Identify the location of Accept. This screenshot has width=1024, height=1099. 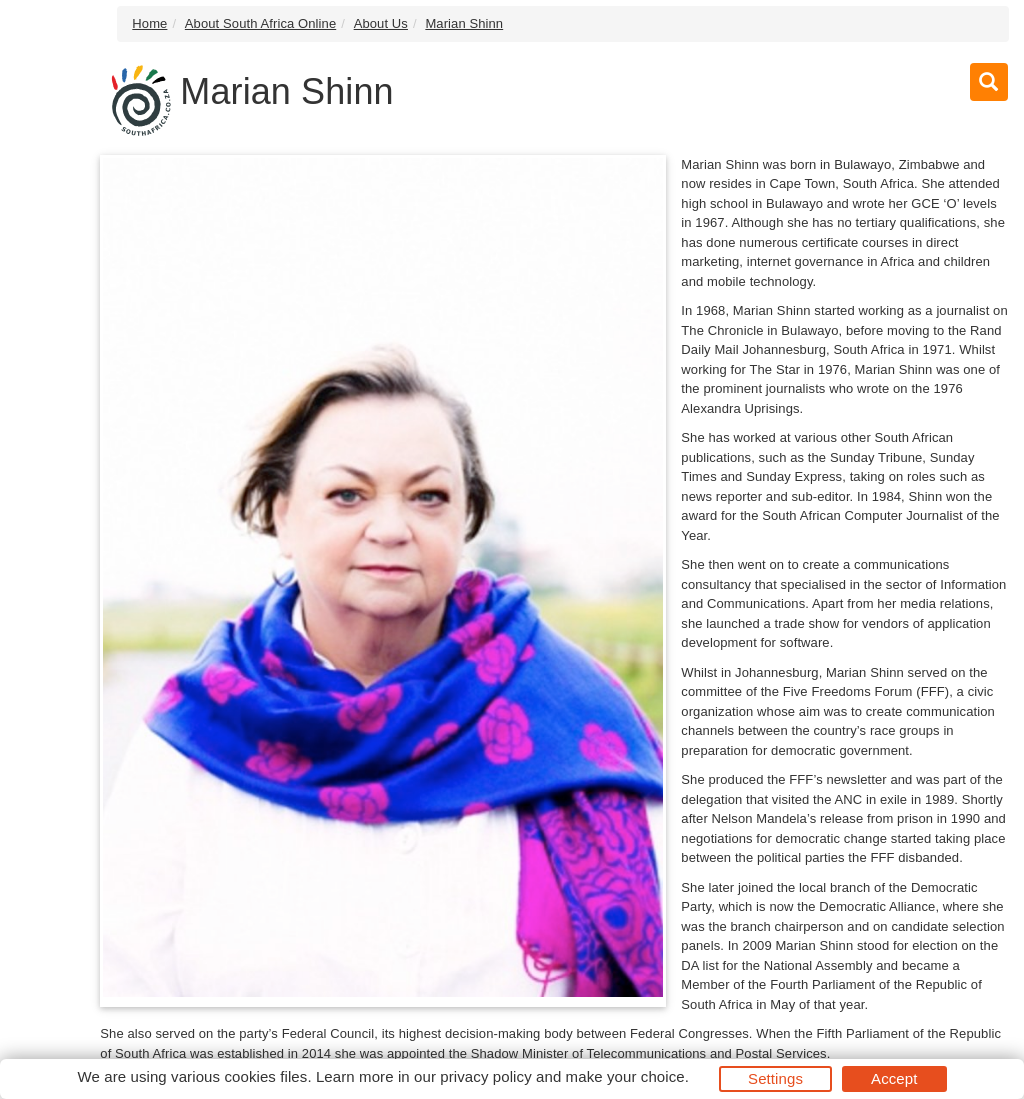
(894, 1078).